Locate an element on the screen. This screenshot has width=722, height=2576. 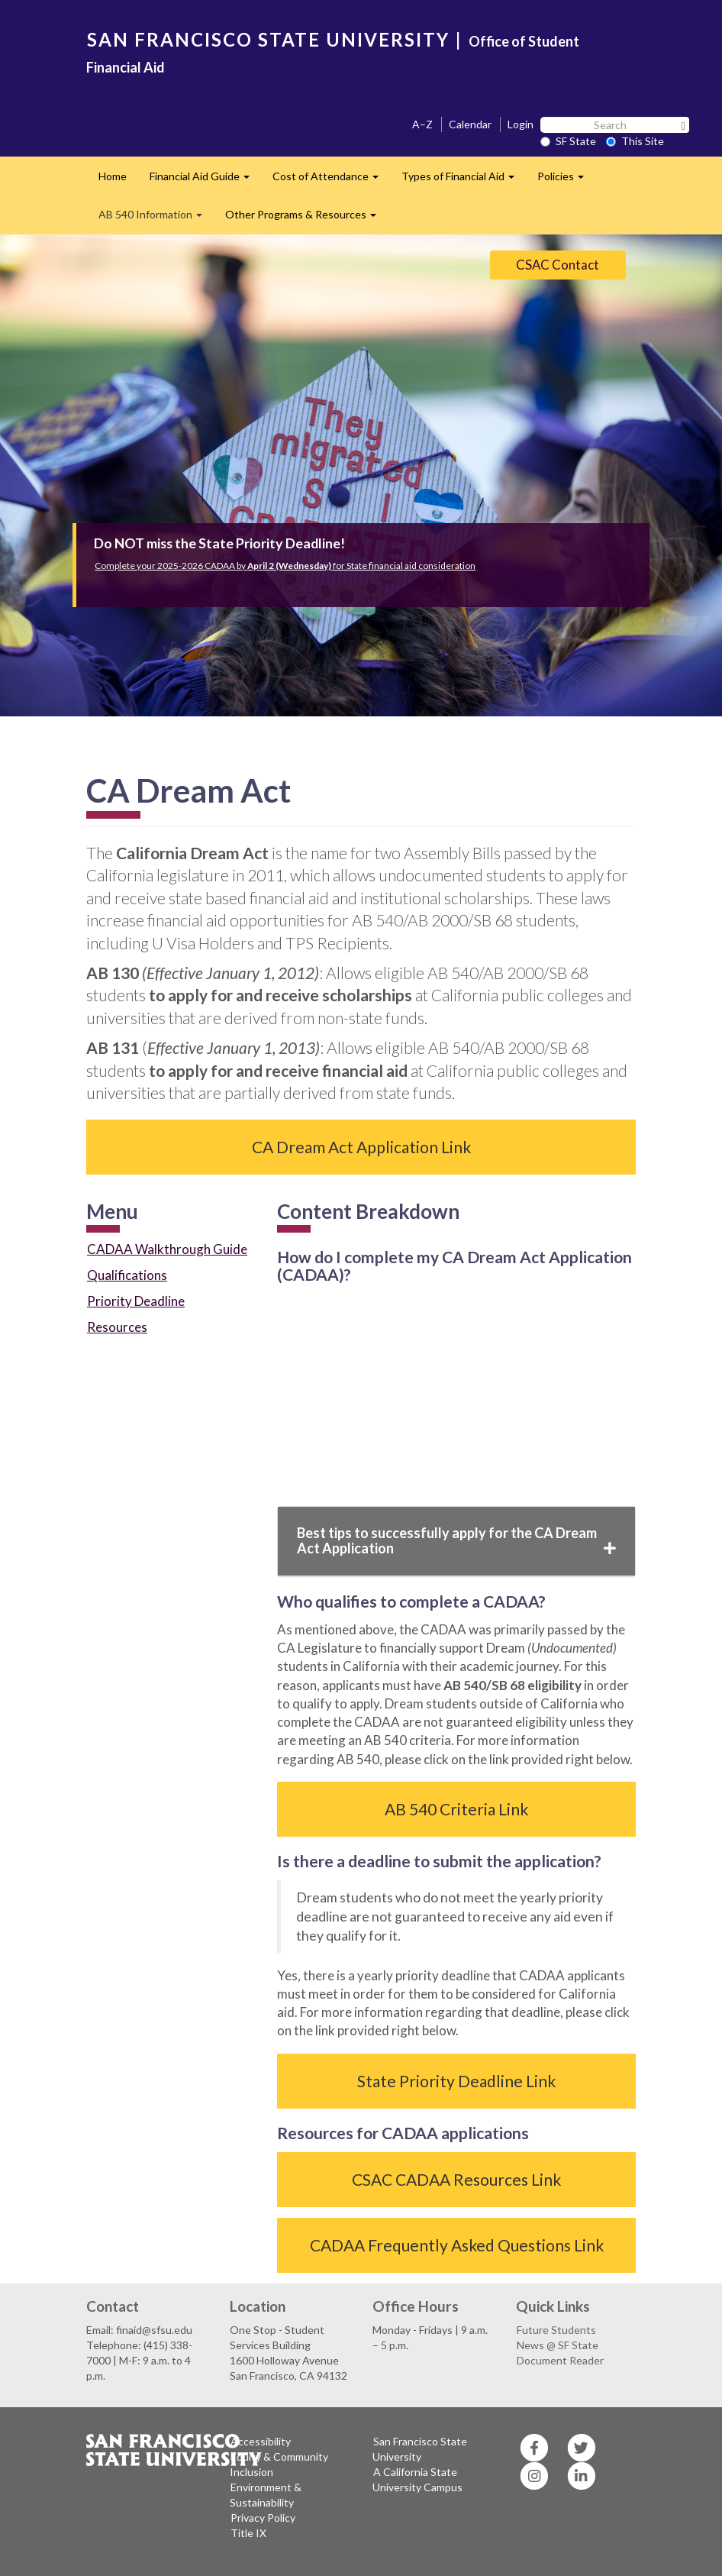
CADAA Walkthrough Guide is located at coordinates (167, 1249).